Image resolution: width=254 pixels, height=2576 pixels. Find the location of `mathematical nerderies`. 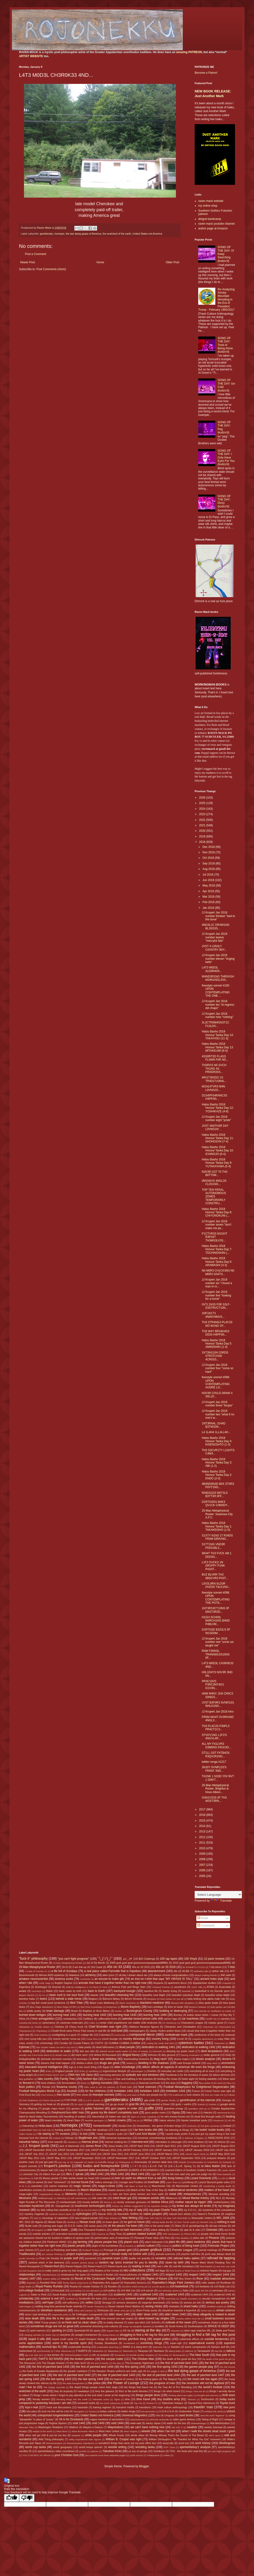

mathematical nerderies is located at coordinates (183, 2190).